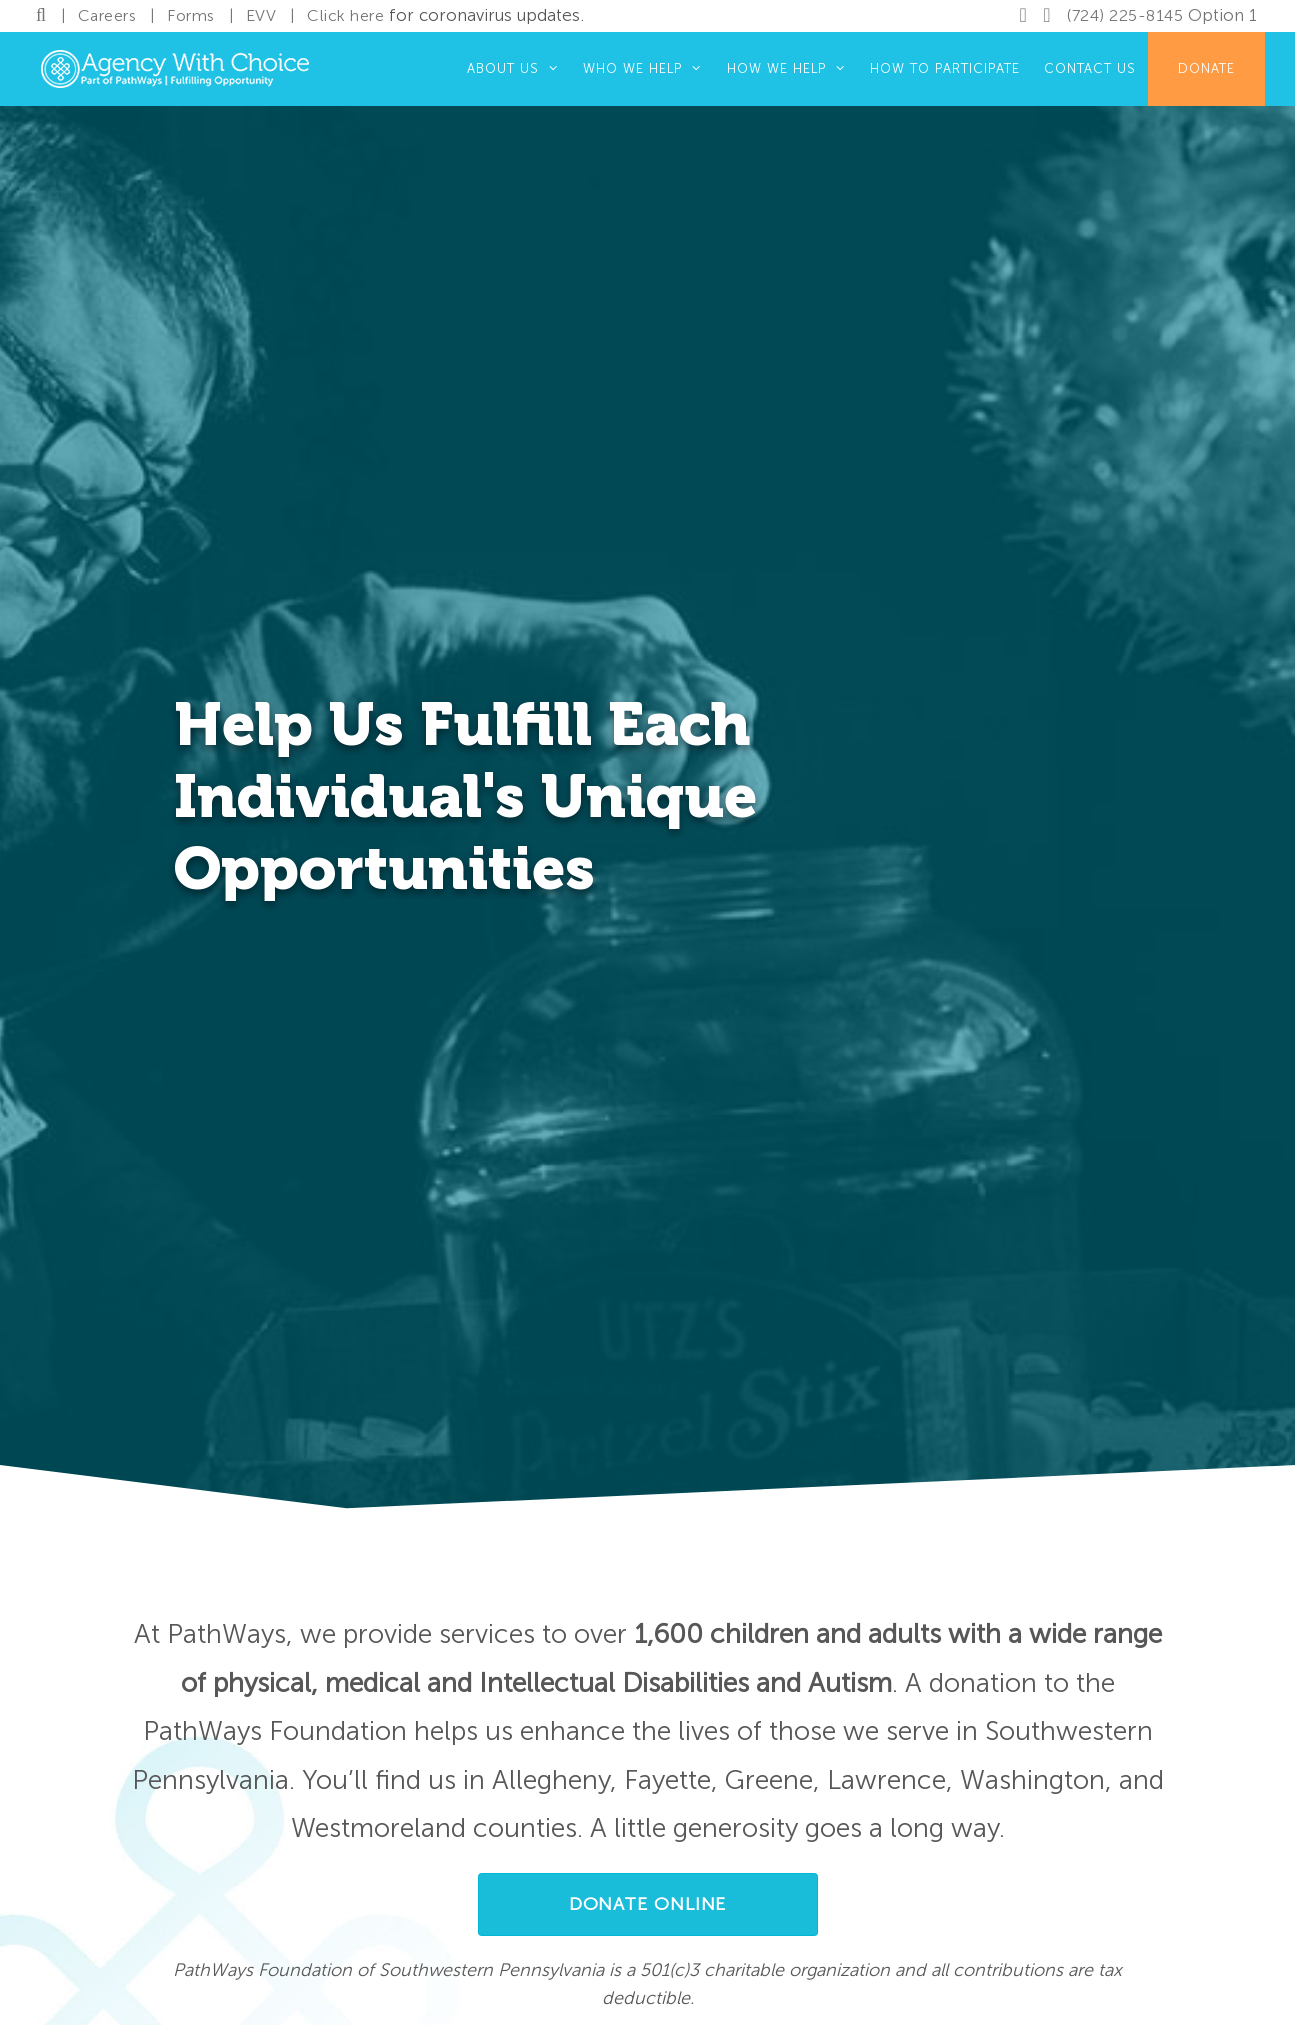  Describe the element at coordinates (1206, 68) in the screenshot. I see `Donate` at that location.